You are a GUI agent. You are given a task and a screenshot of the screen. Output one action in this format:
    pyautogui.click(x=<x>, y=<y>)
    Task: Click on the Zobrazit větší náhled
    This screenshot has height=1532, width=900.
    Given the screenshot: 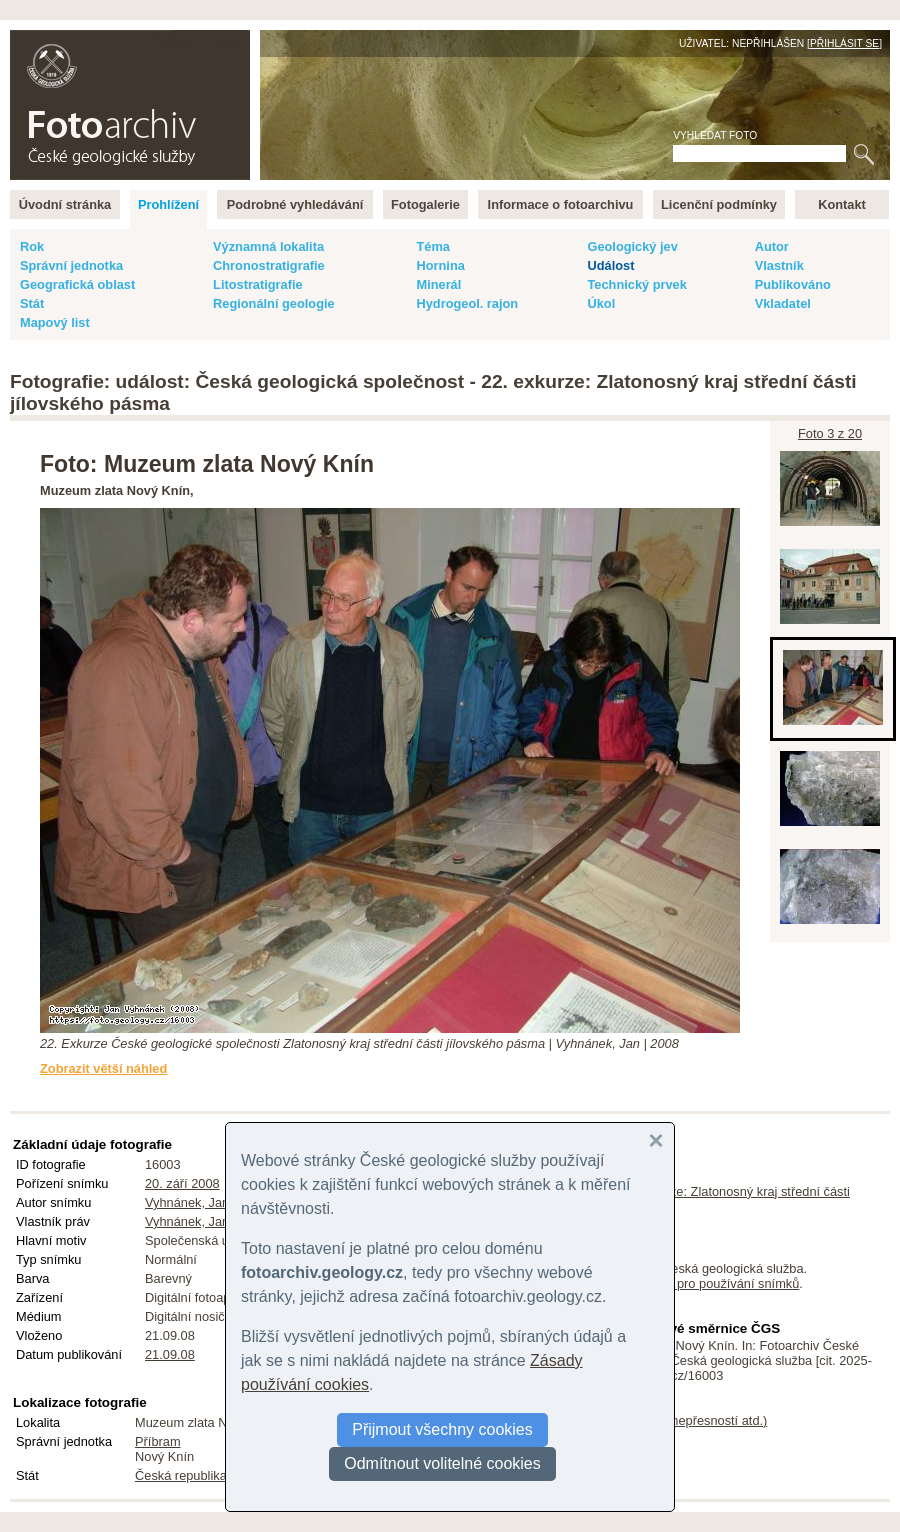 What is the action you would take?
    pyautogui.click(x=103, y=1068)
    